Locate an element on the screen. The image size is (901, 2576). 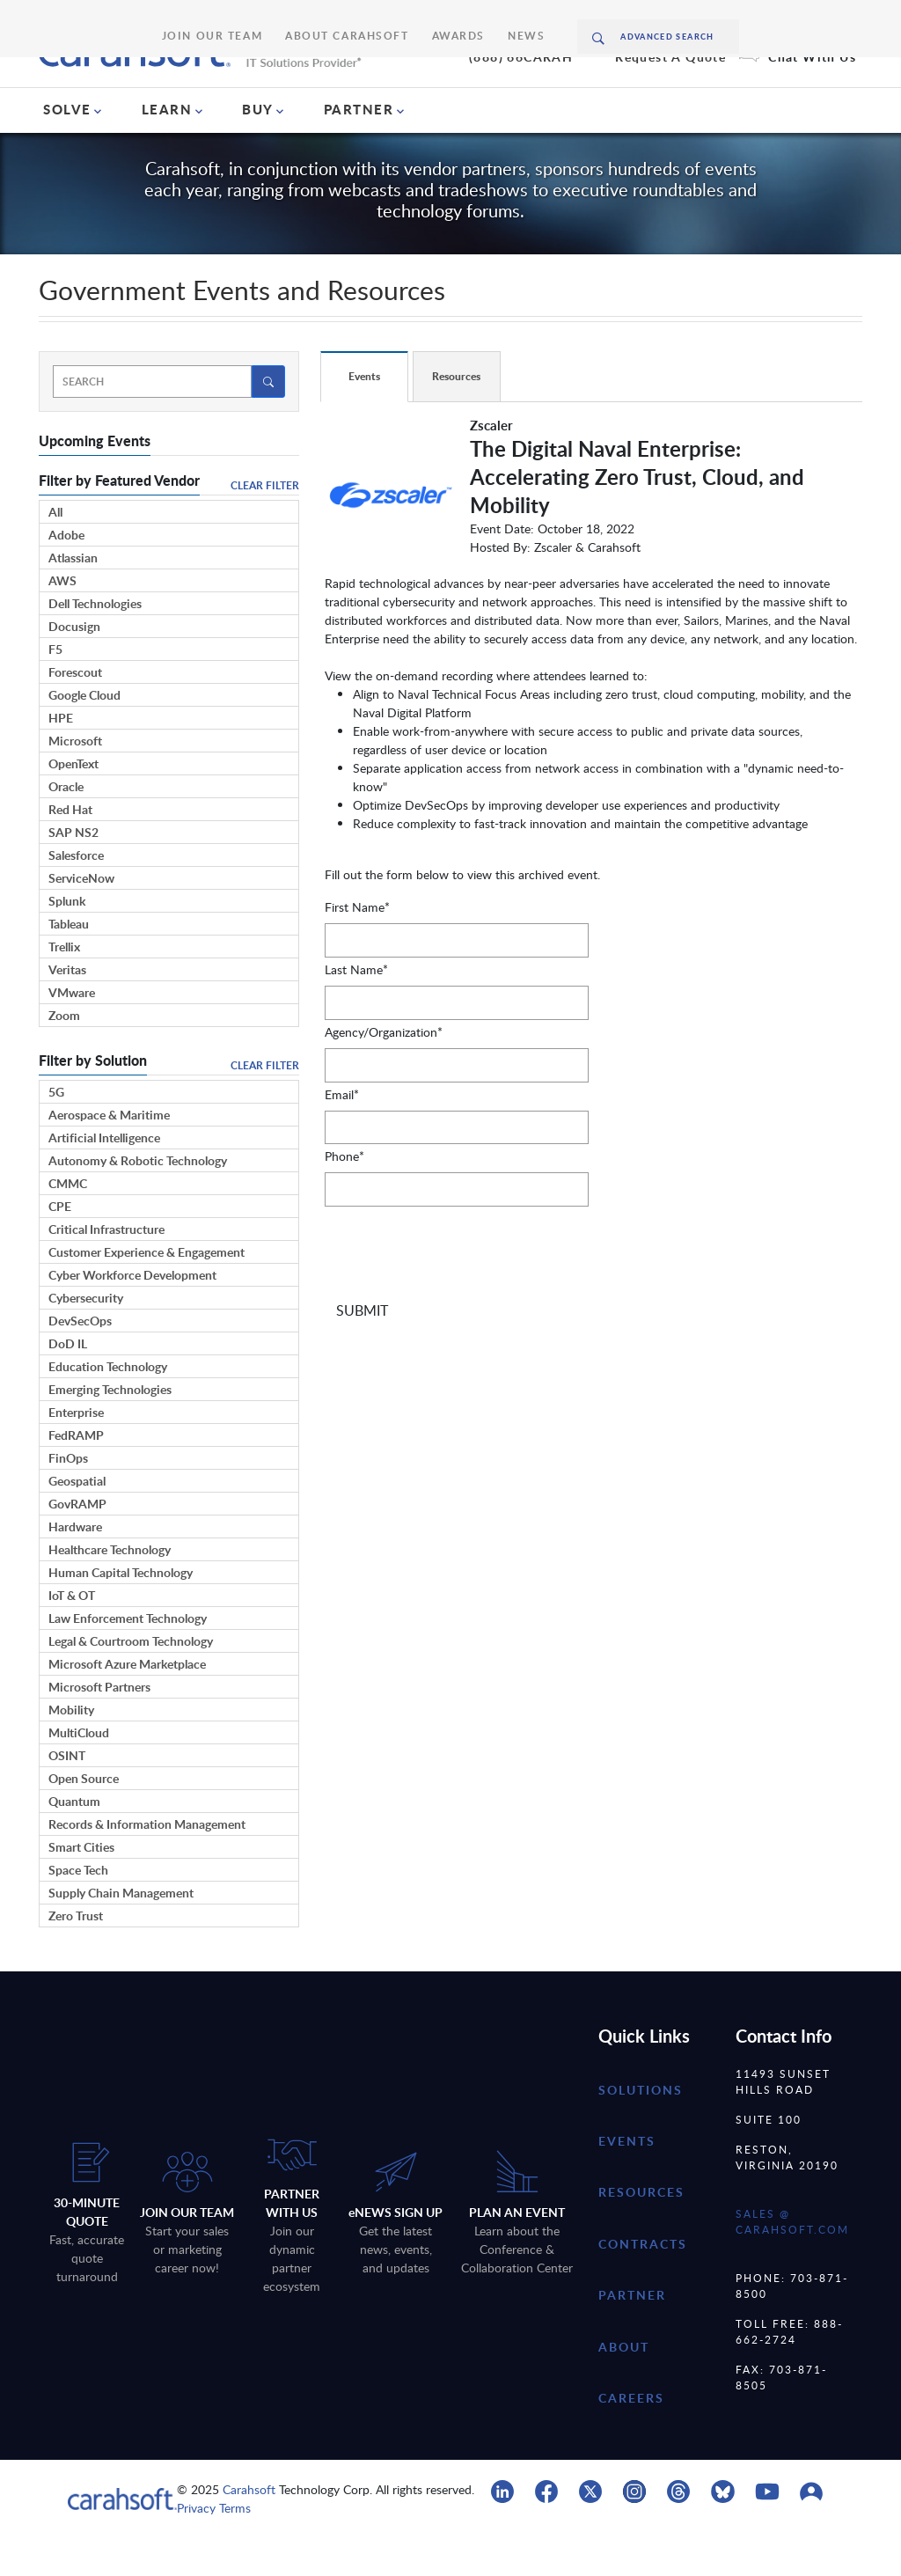
OSINT is located at coordinates (66, 1794).